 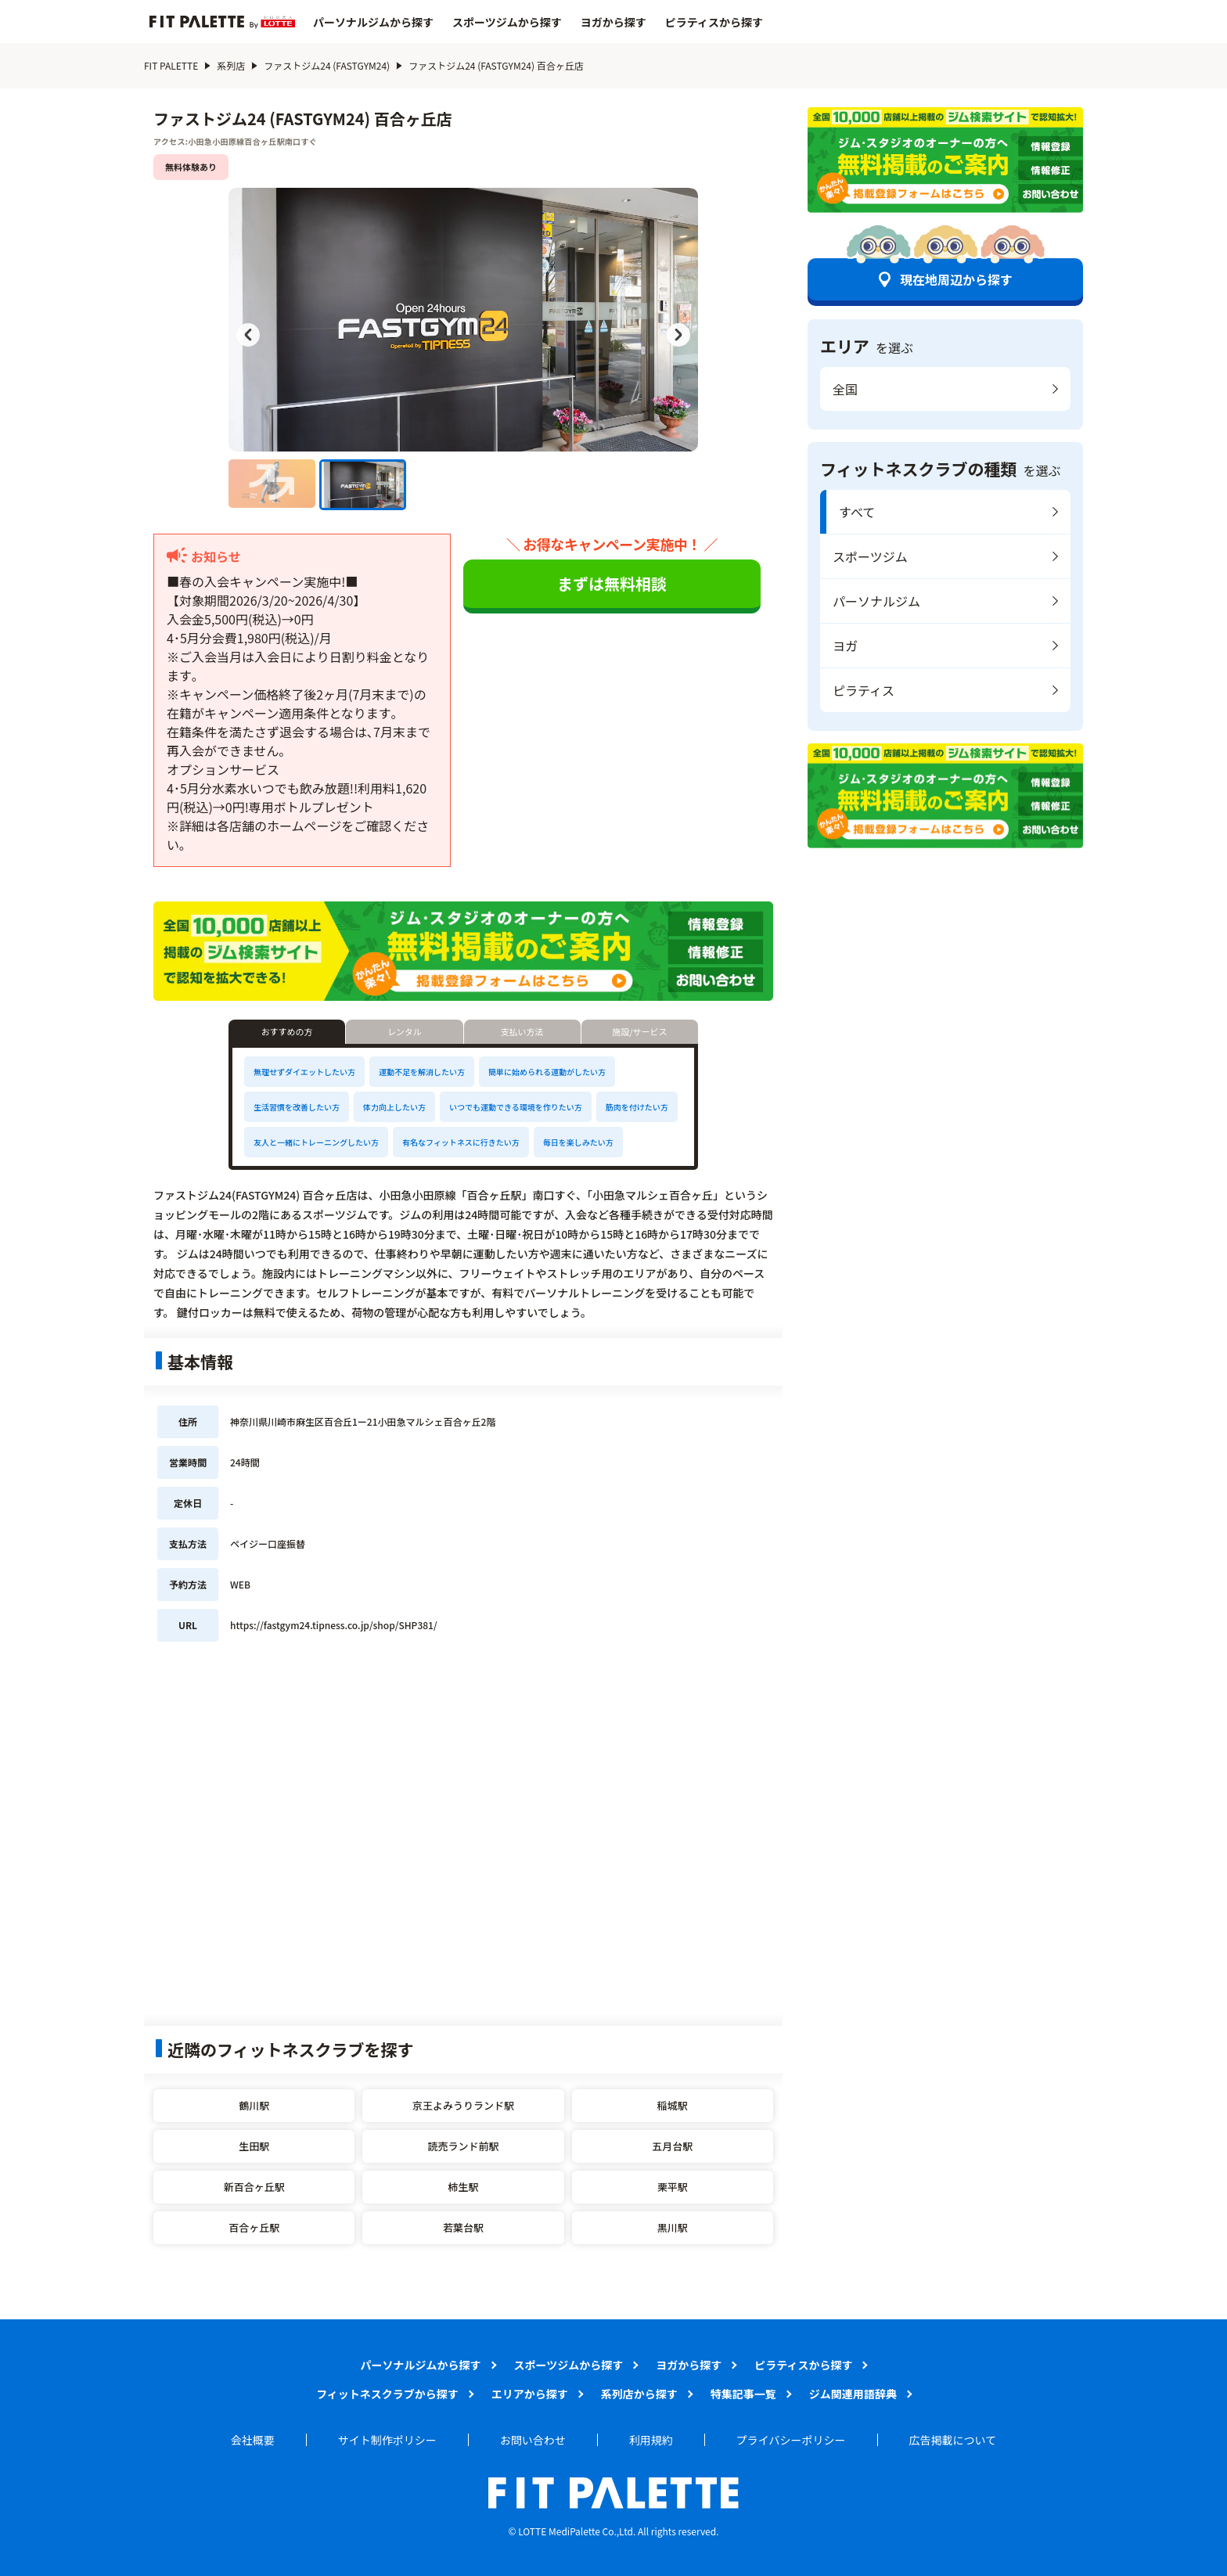 I want to click on 柿生駅, so click(x=463, y=2186).